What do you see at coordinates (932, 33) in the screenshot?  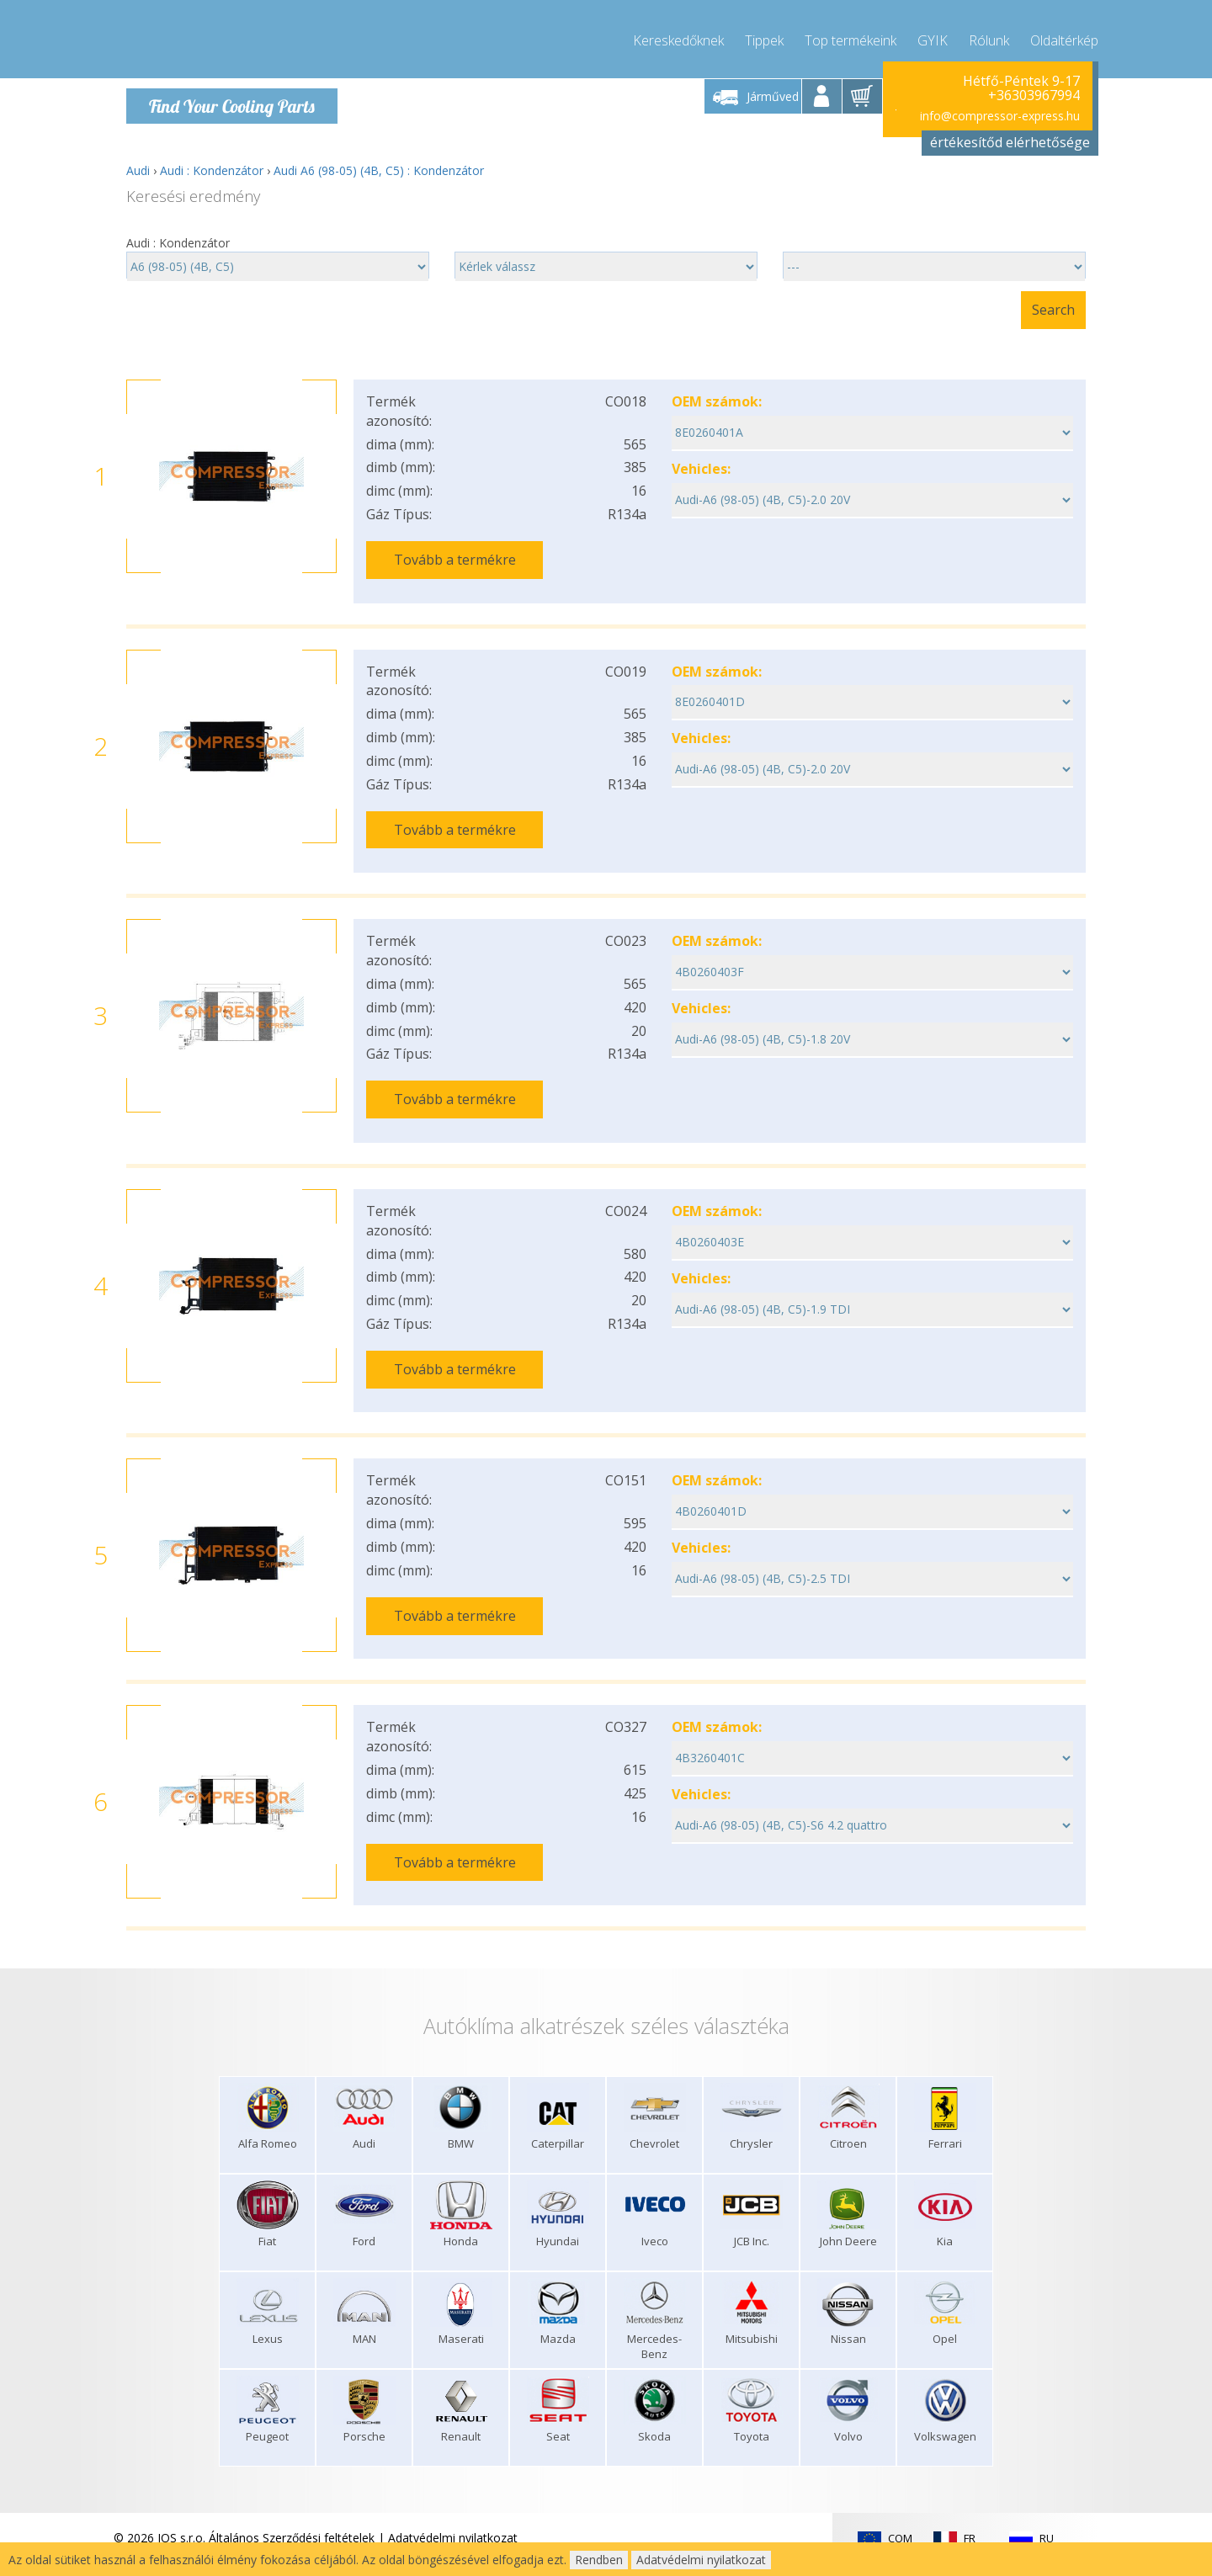 I see `GYIK` at bounding box center [932, 33].